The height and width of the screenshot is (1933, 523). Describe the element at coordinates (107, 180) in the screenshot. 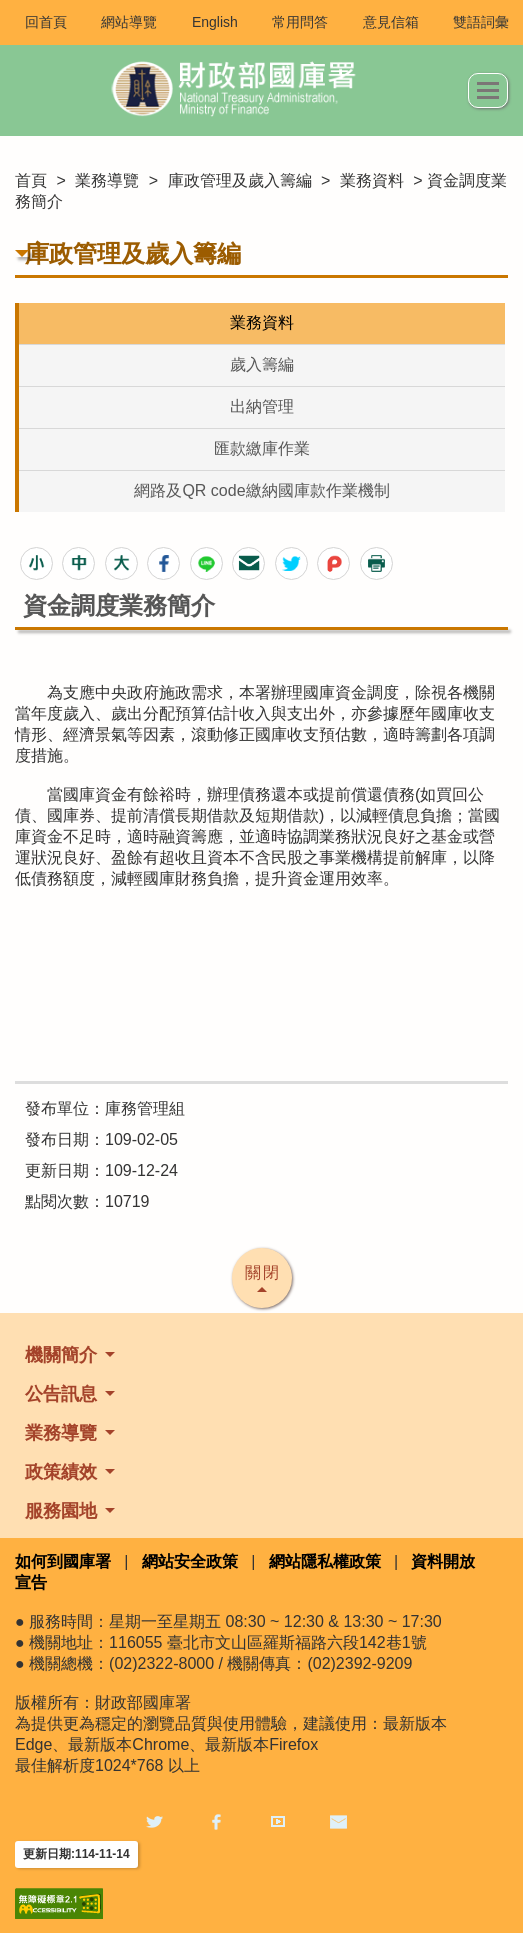

I see `業務導覽` at that location.